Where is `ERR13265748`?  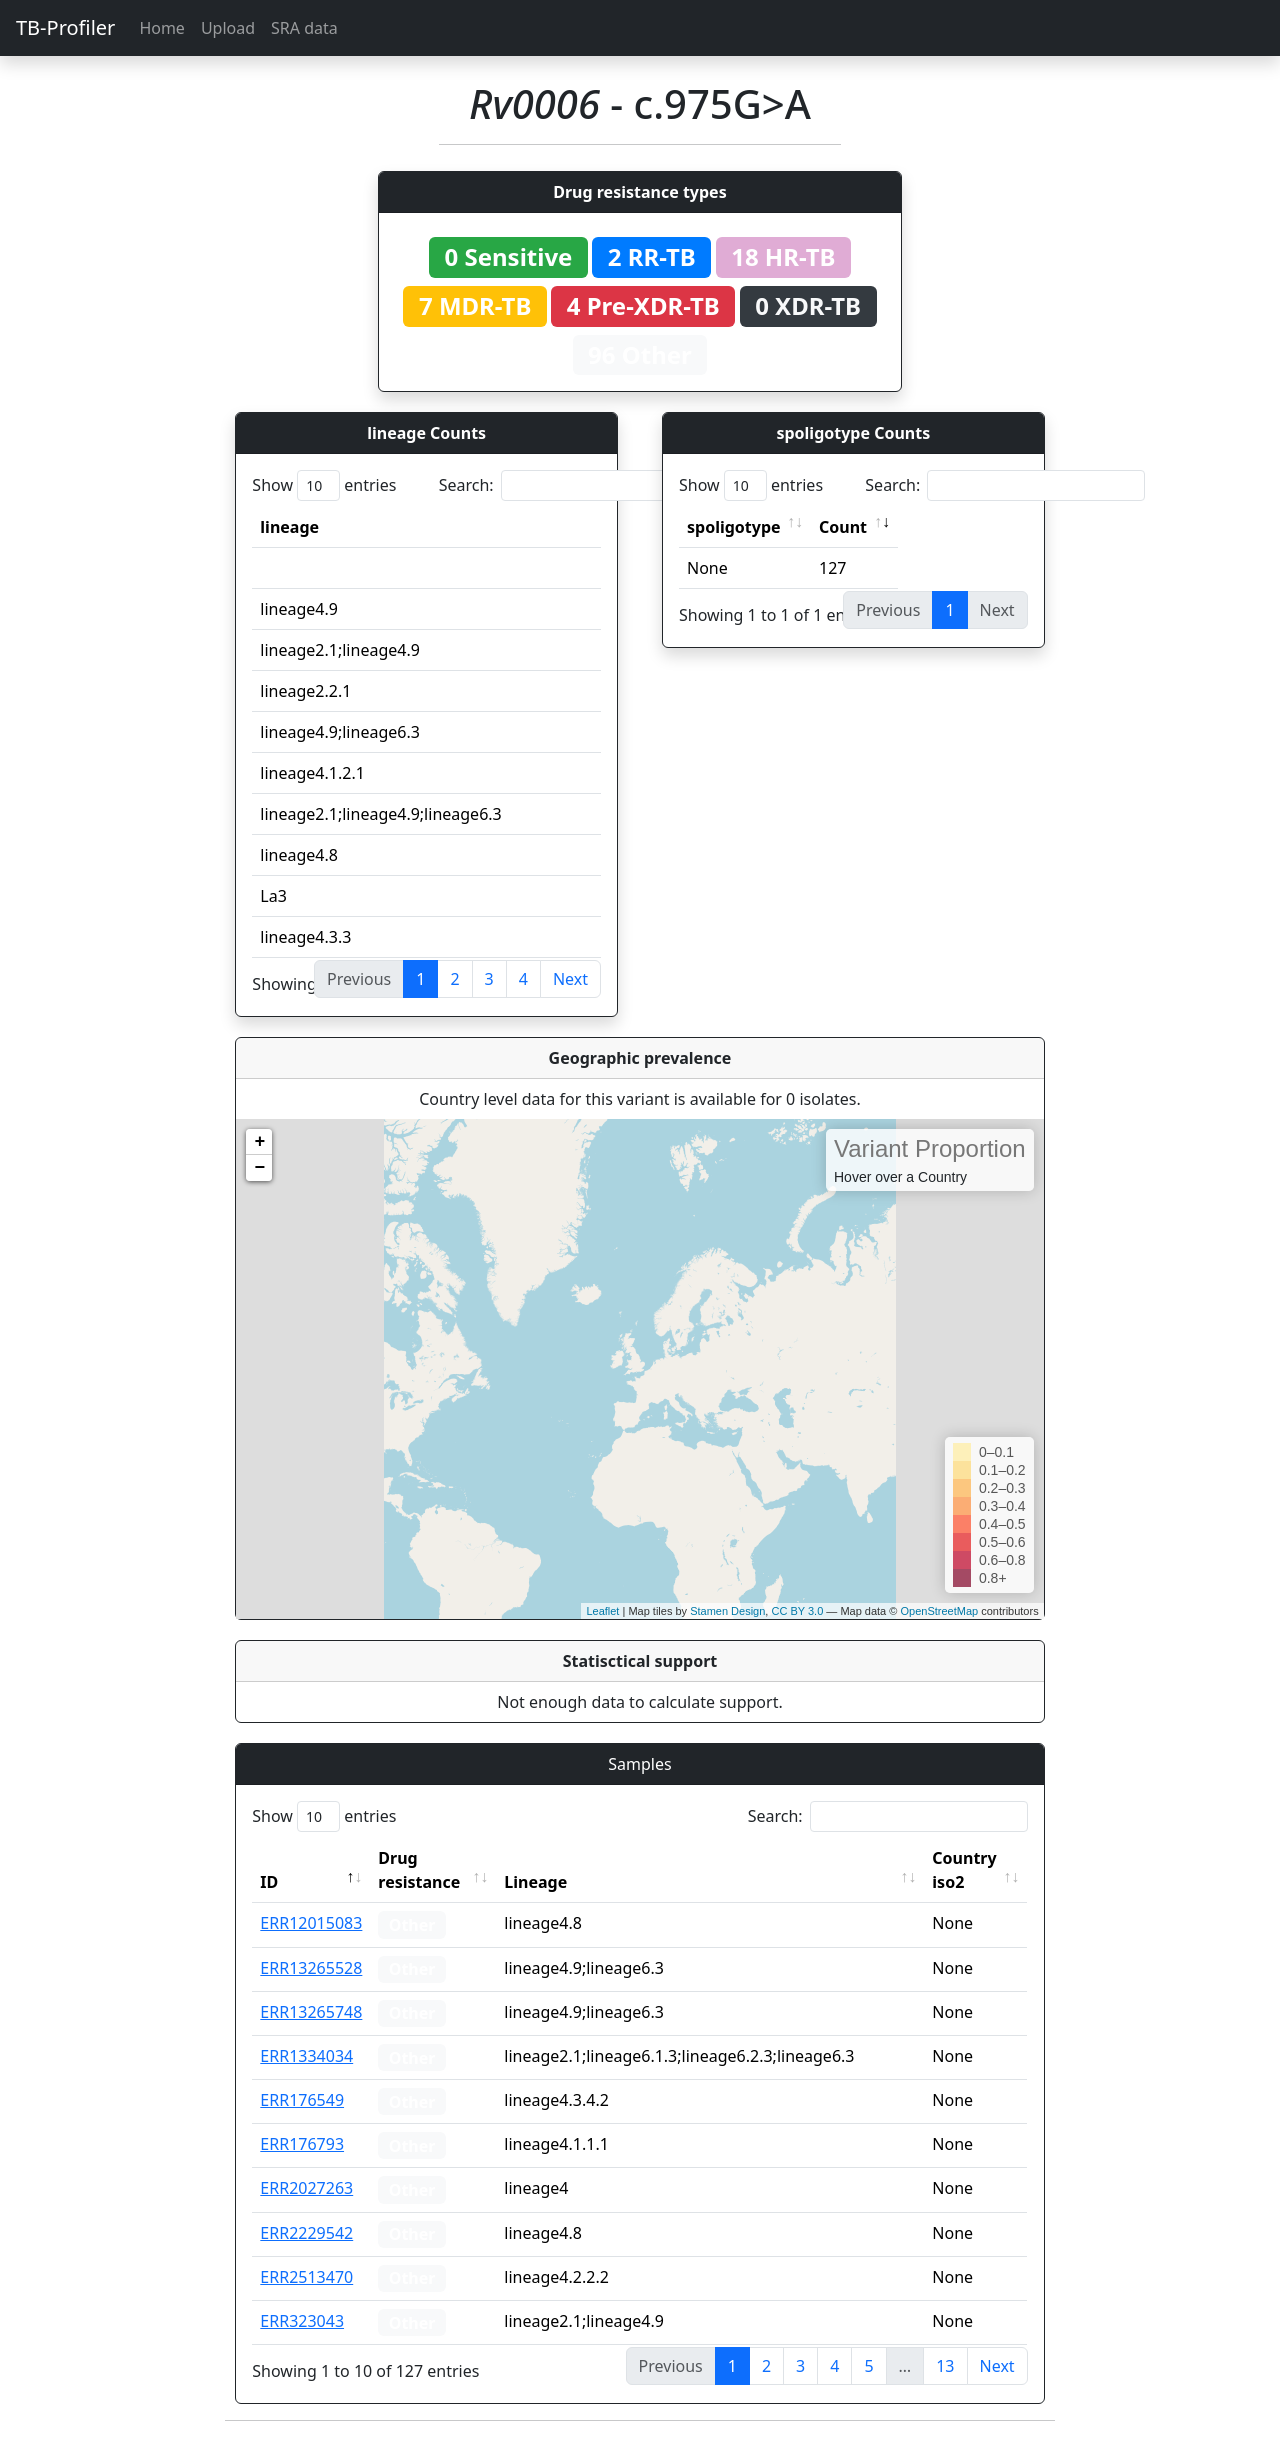
ERR13265748 is located at coordinates (311, 2012).